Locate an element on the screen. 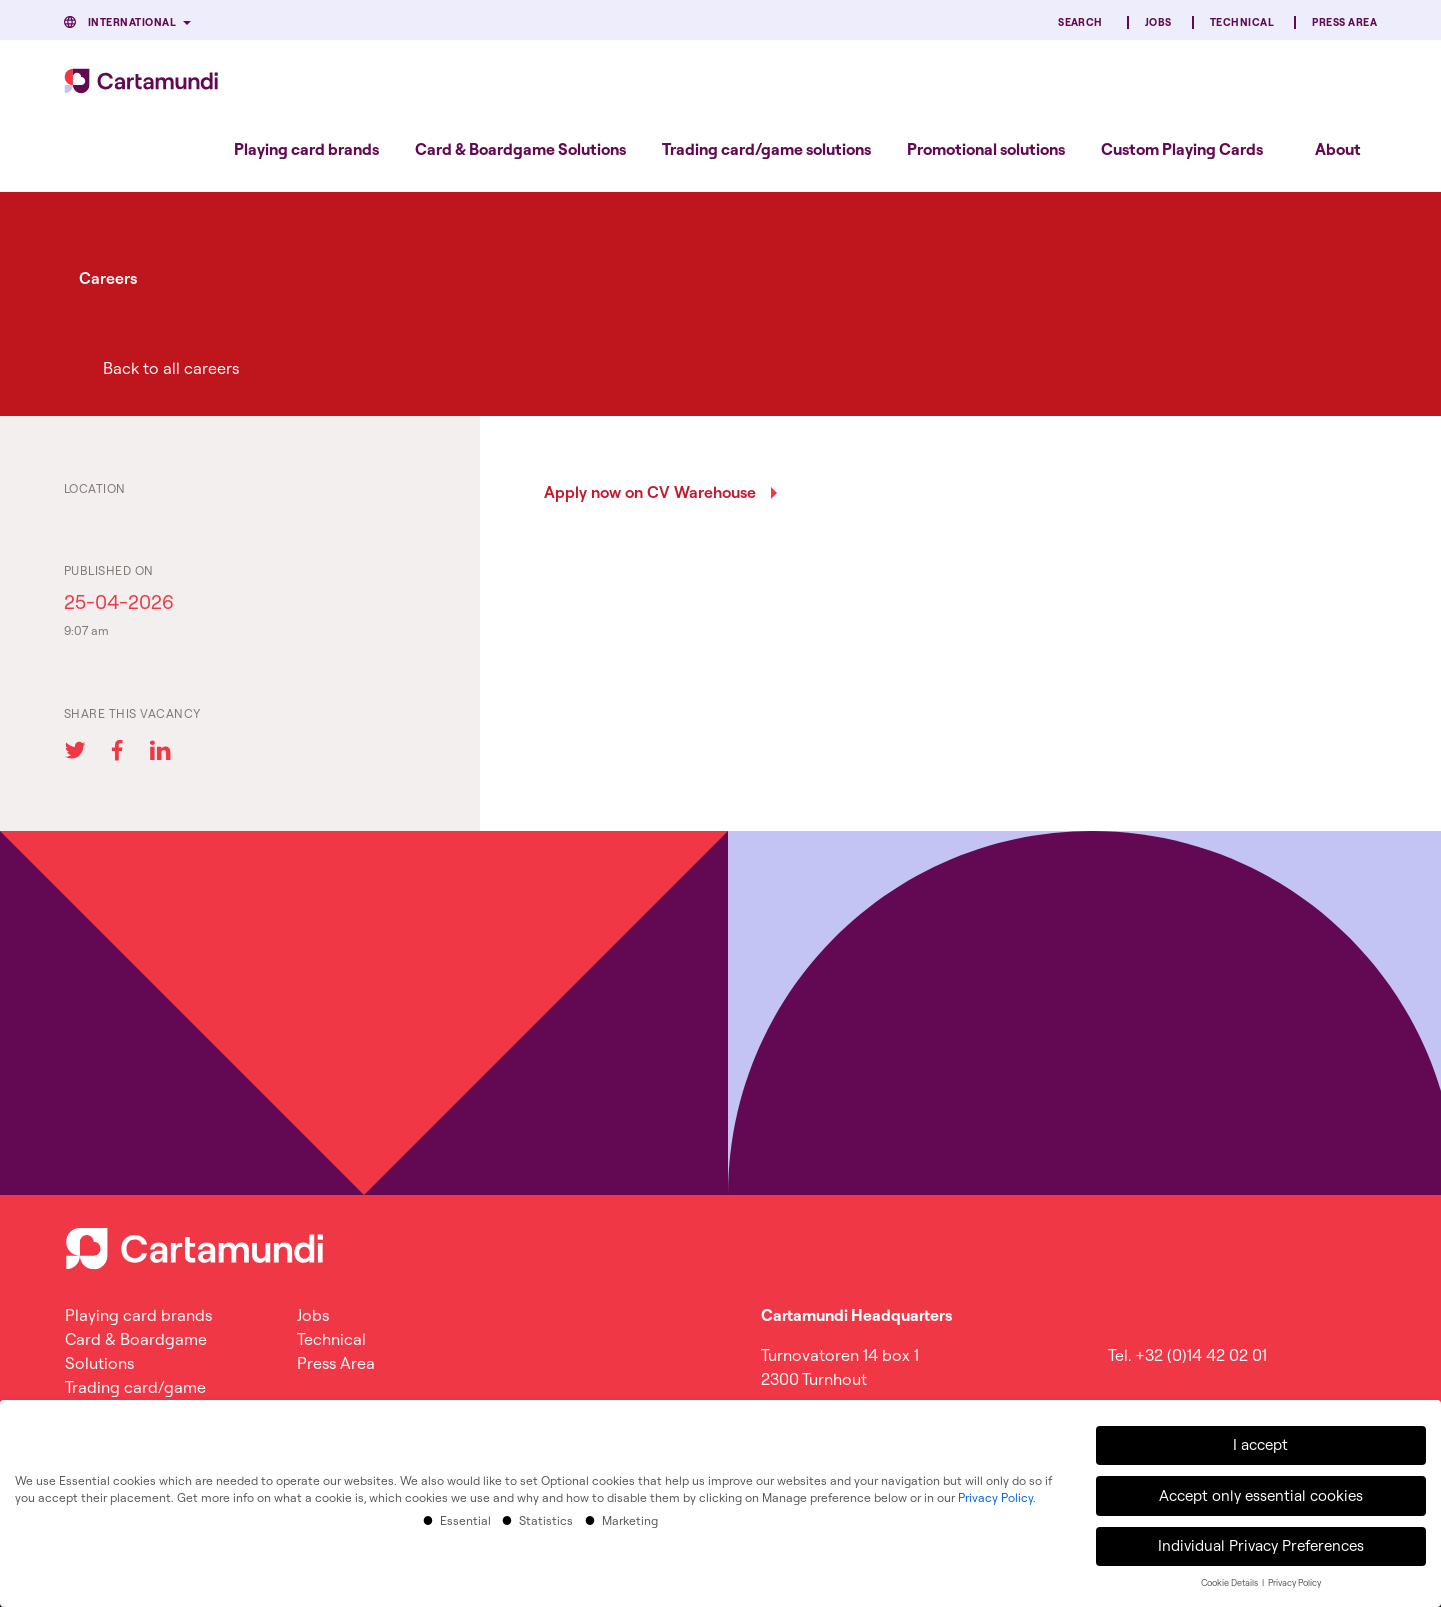 The width and height of the screenshot is (1441, 1607). Jobs is located at coordinates (1158, 22).